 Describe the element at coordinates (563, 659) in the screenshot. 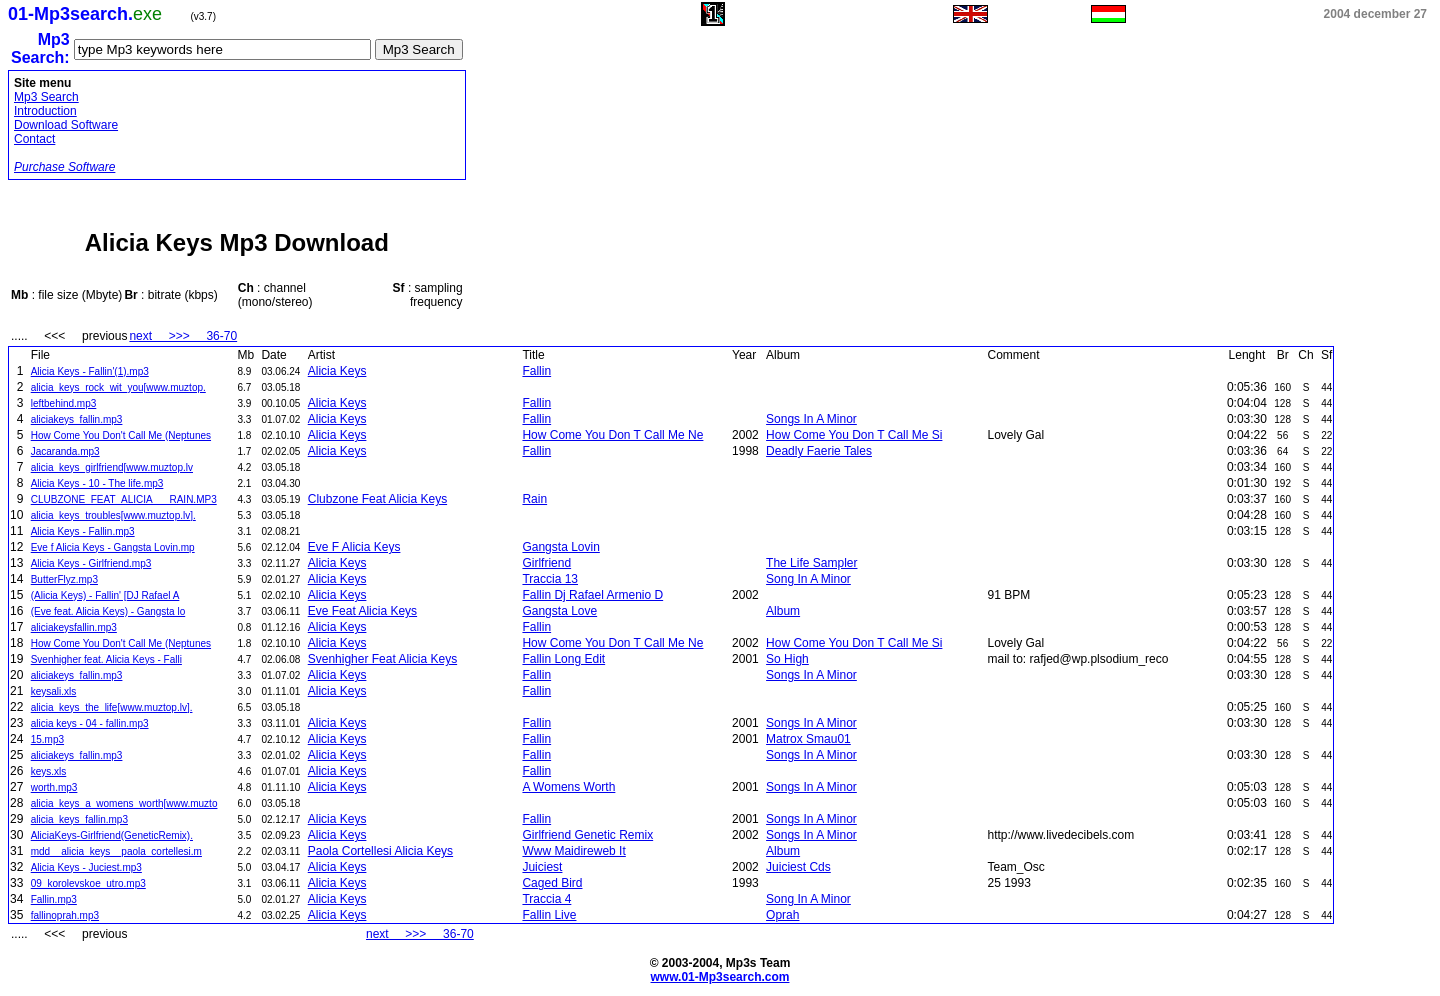

I see `Fallin Long Edit` at that location.